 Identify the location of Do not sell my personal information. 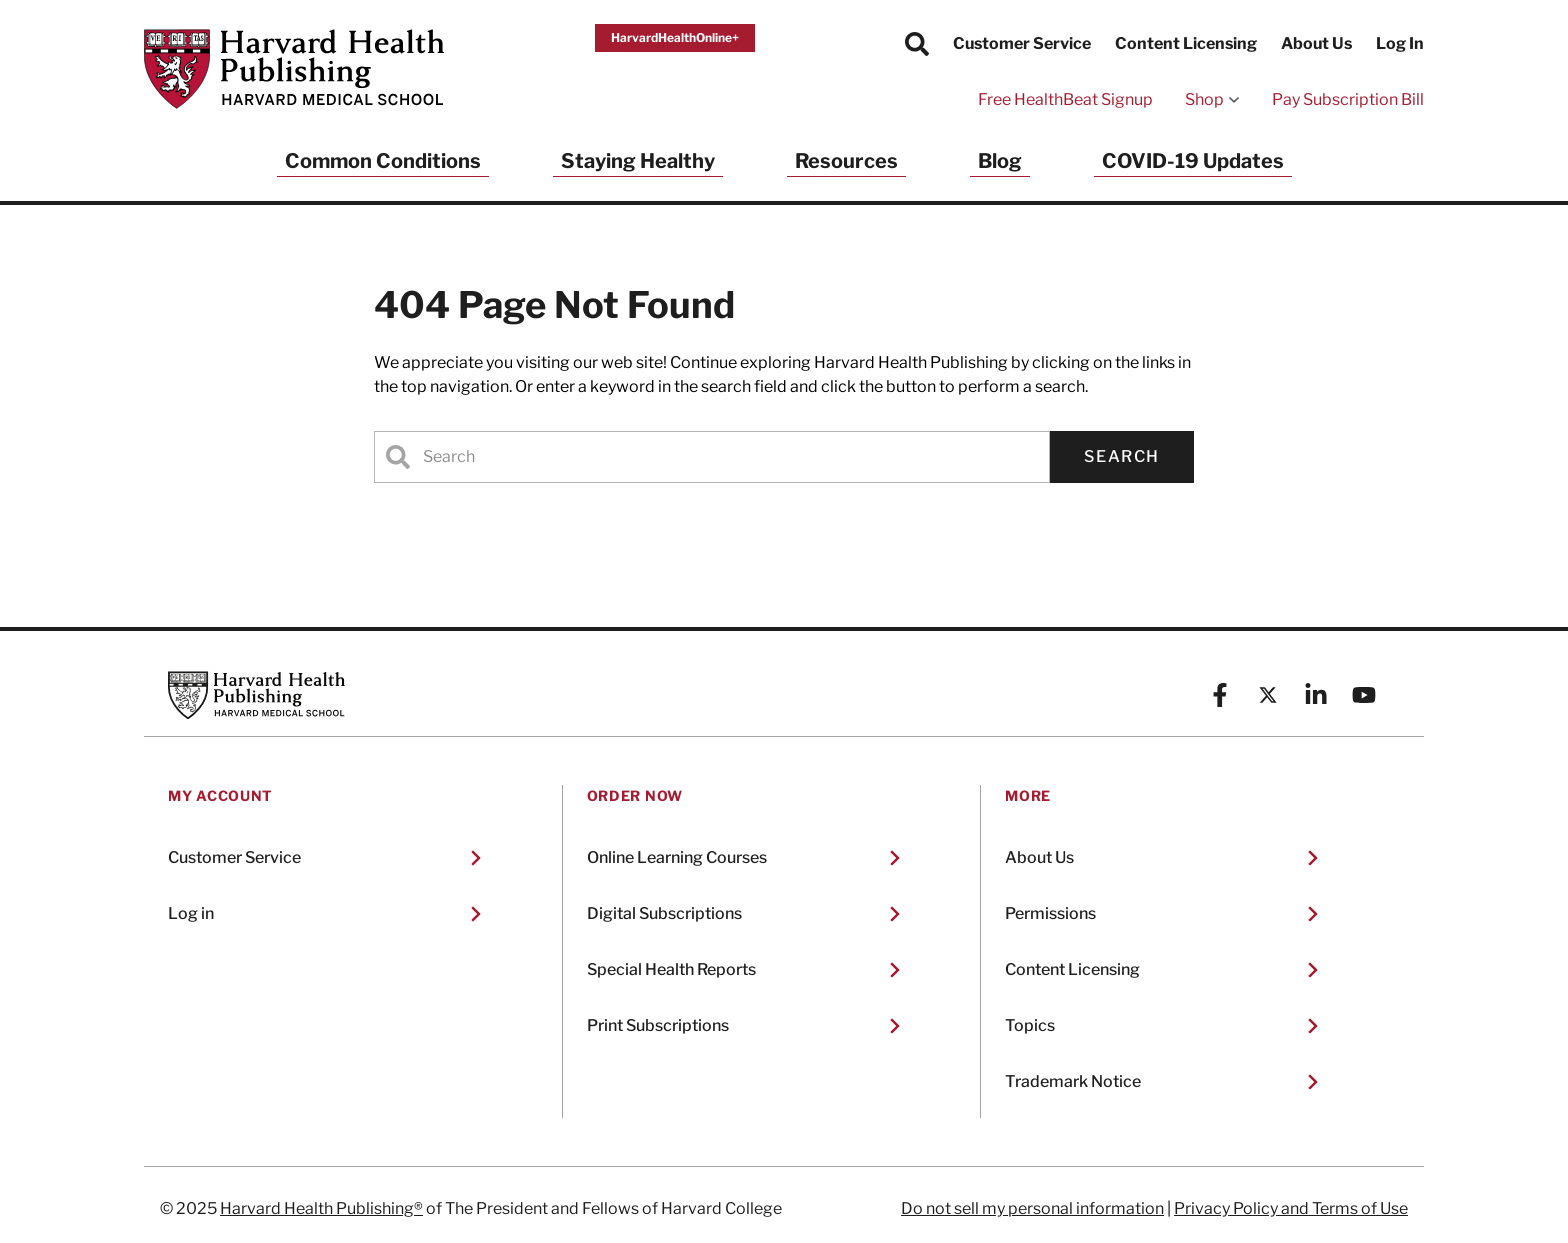
(1032, 1208).